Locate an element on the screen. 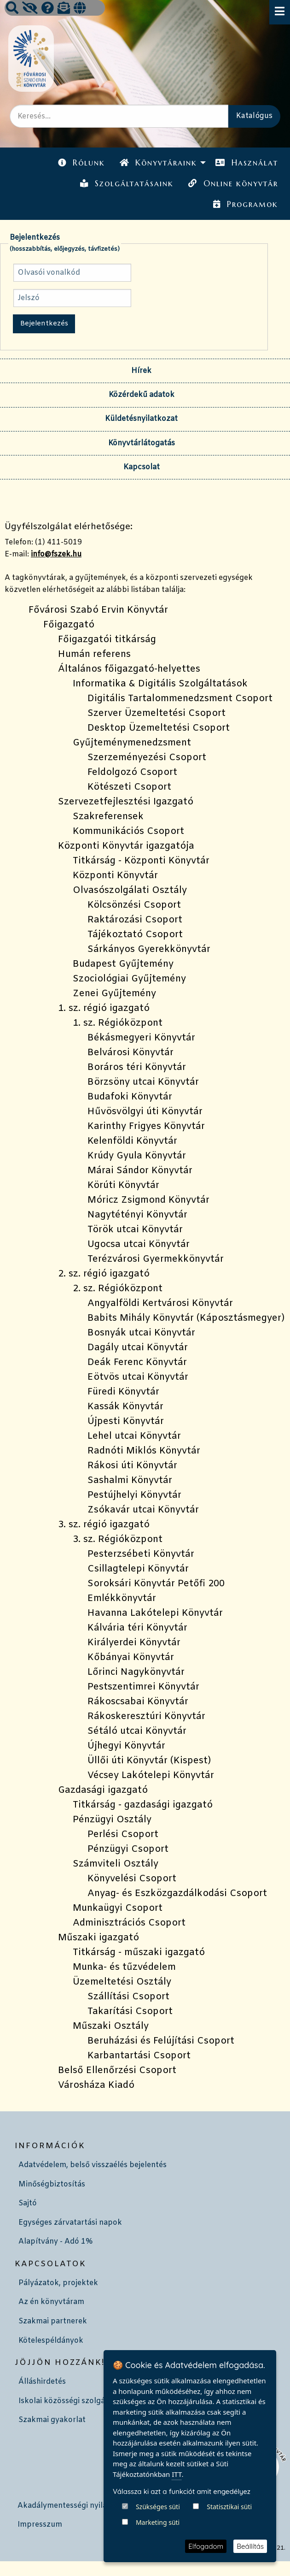  Pénzügyi Csoport is located at coordinates (127, 1849).